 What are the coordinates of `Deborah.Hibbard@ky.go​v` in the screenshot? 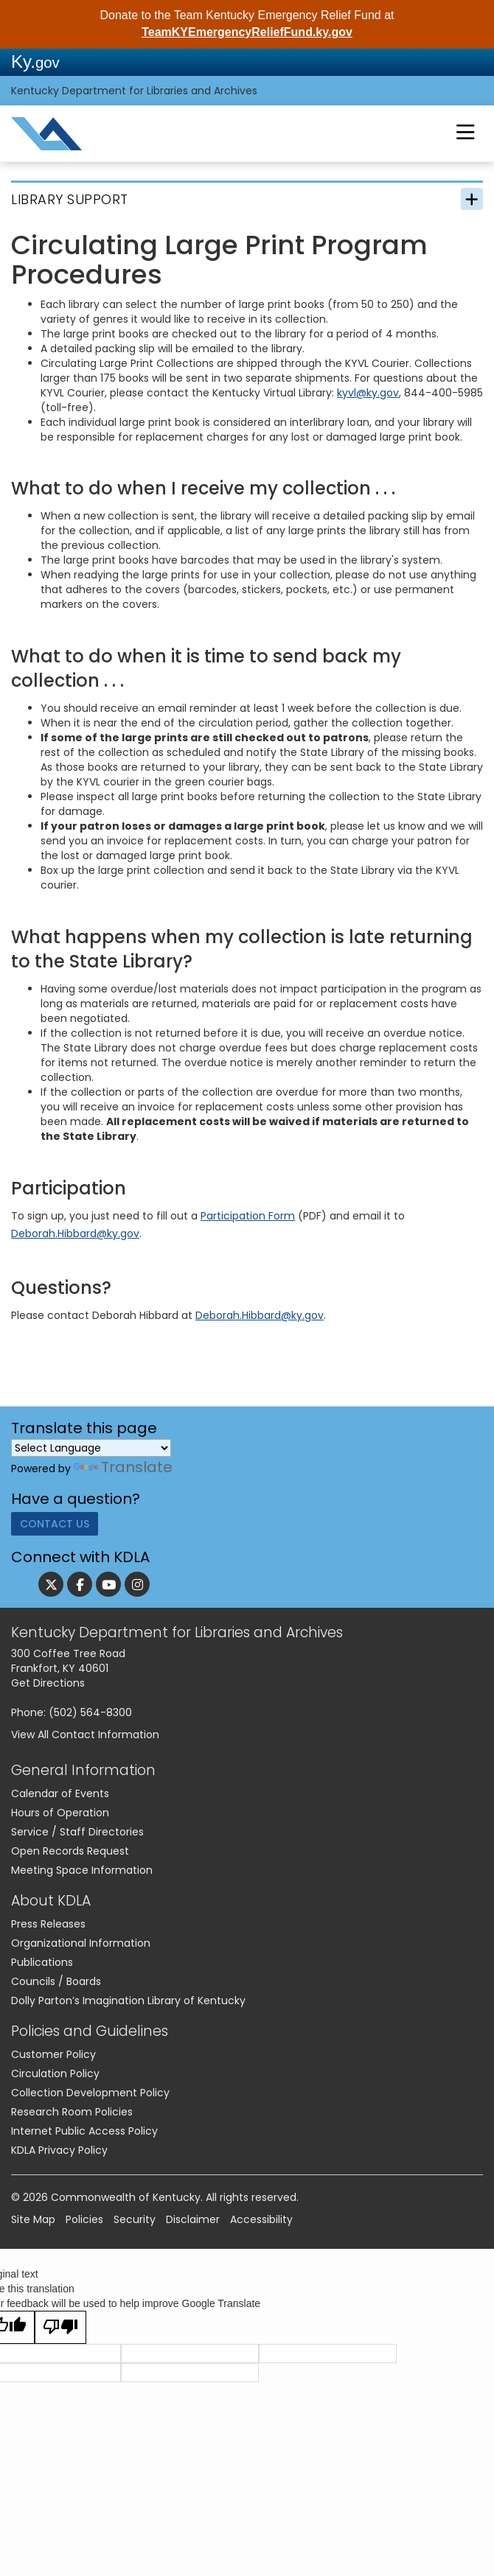 It's located at (75, 1233).